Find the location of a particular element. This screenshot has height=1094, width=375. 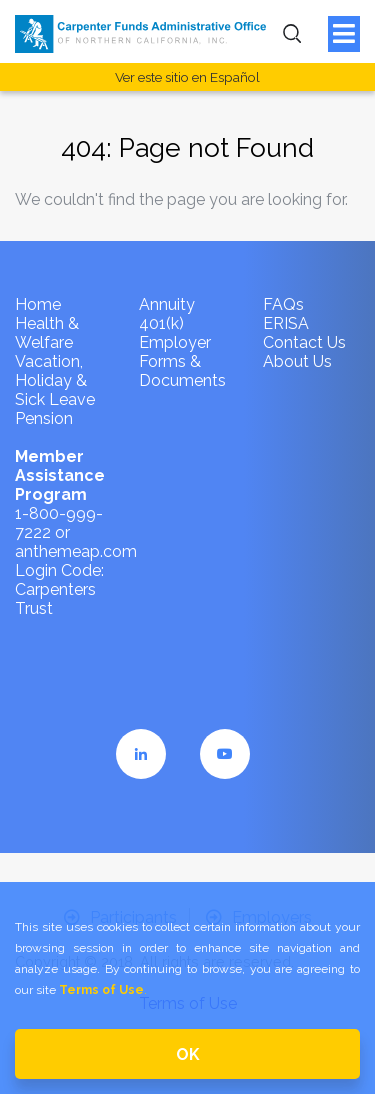

Ver este sitio en Español is located at coordinates (187, 77).